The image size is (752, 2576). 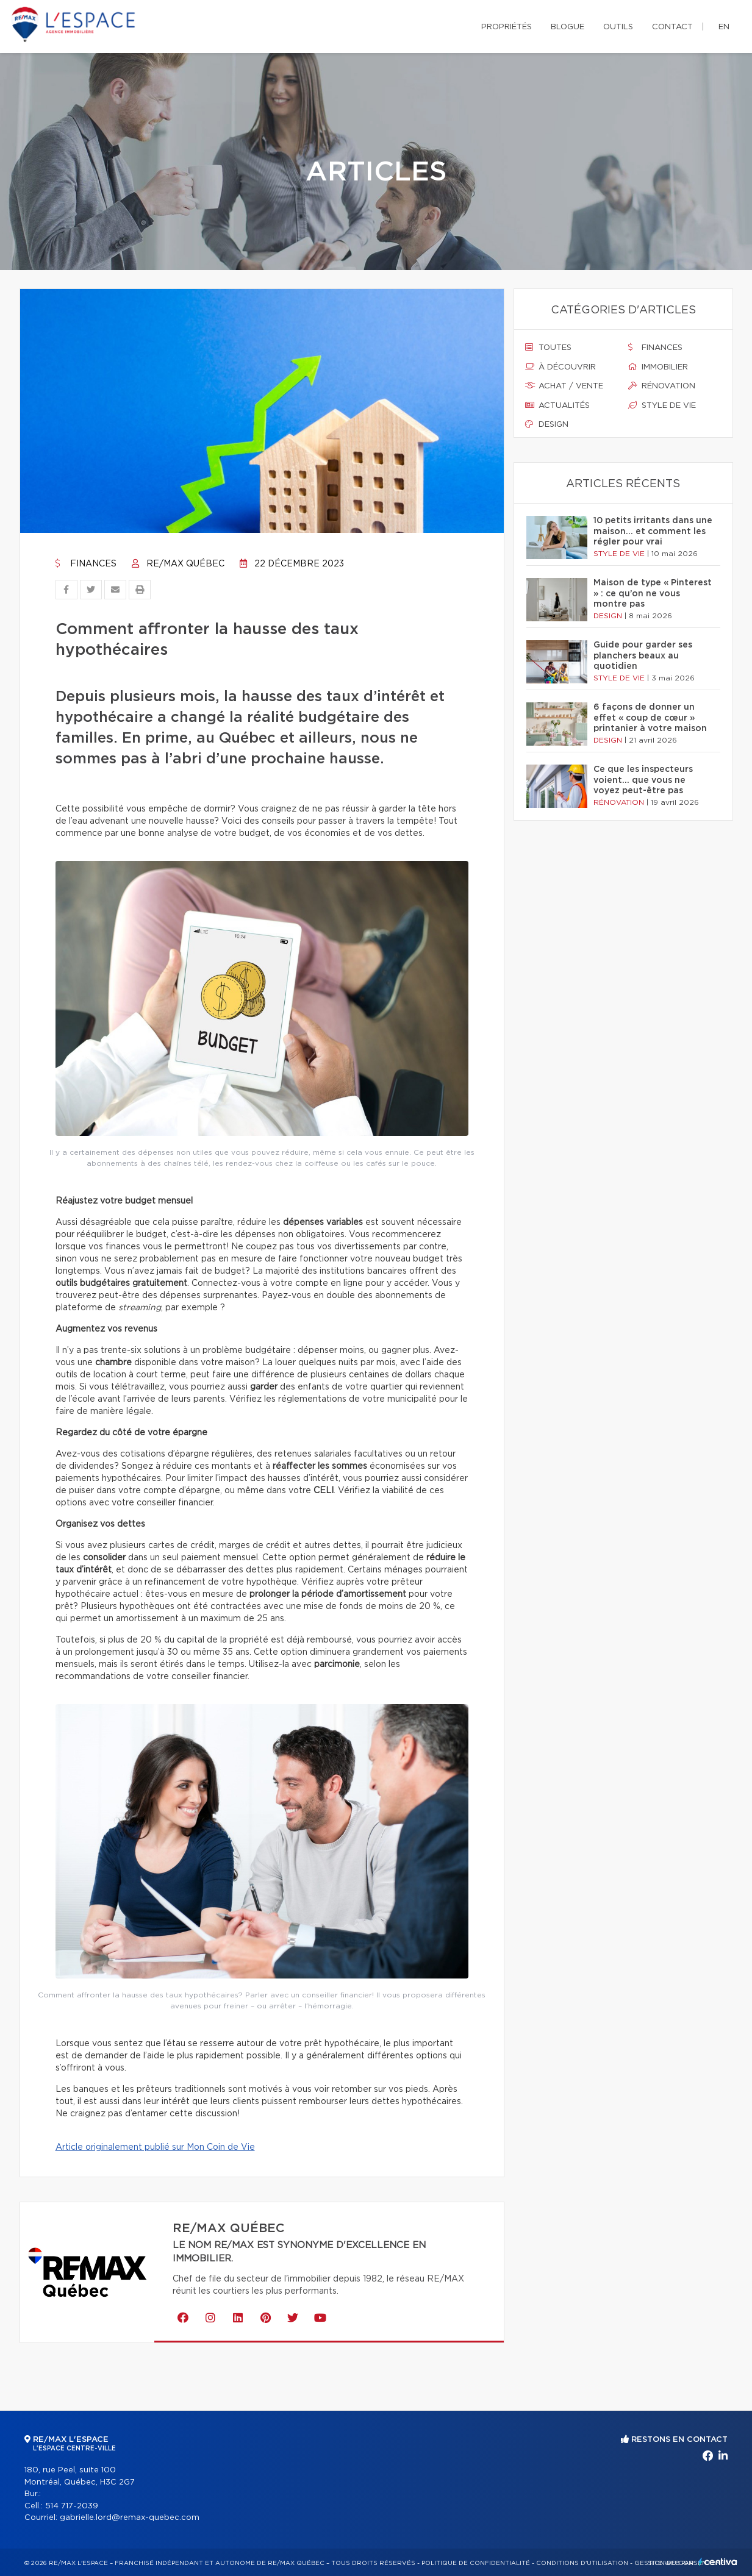 What do you see at coordinates (86, 564) in the screenshot?
I see `Finances` at bounding box center [86, 564].